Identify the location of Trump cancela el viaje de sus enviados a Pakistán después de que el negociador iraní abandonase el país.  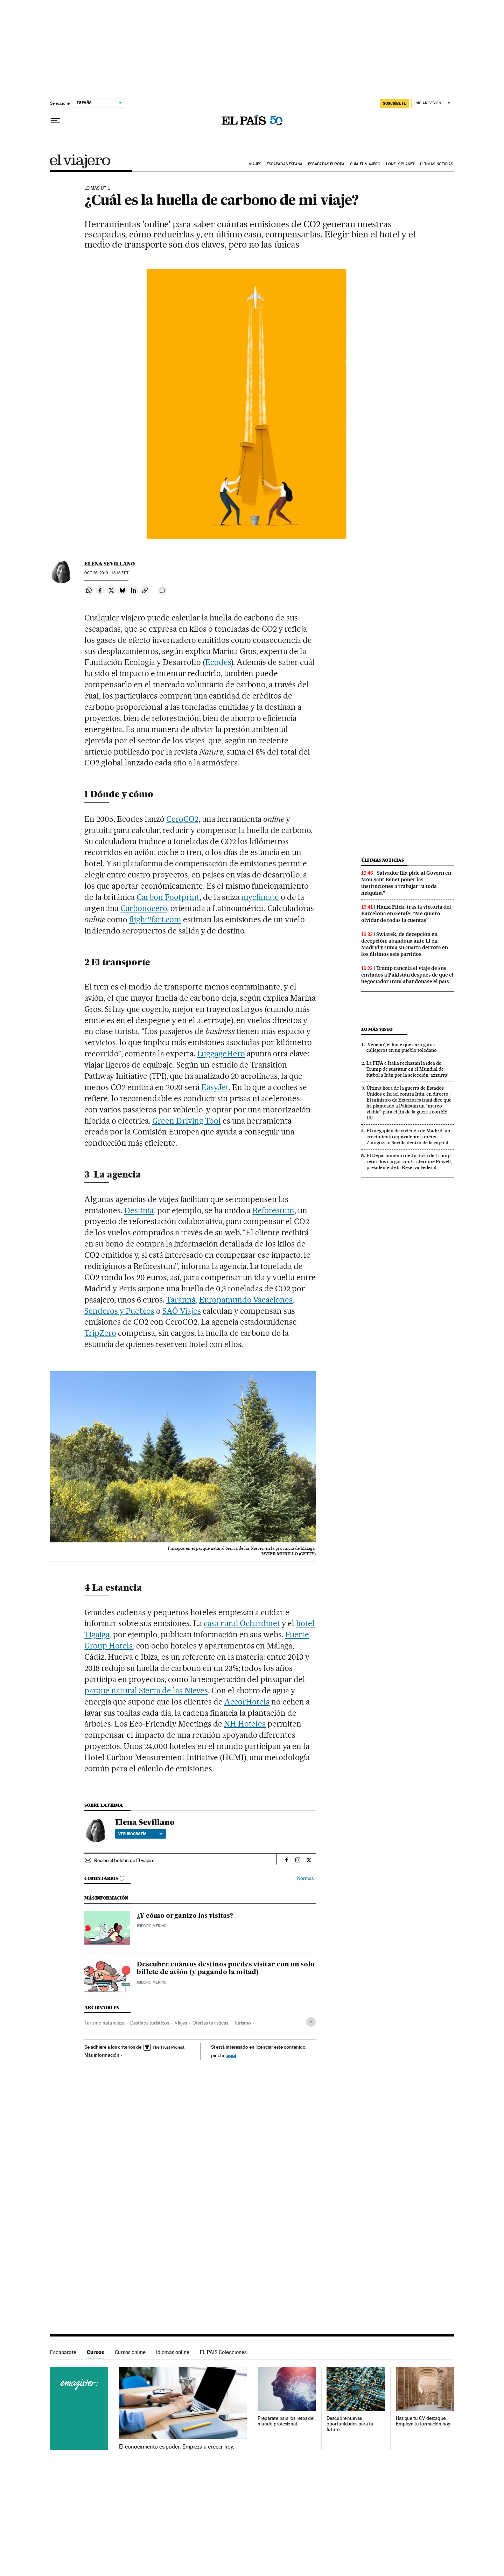
(407, 975).